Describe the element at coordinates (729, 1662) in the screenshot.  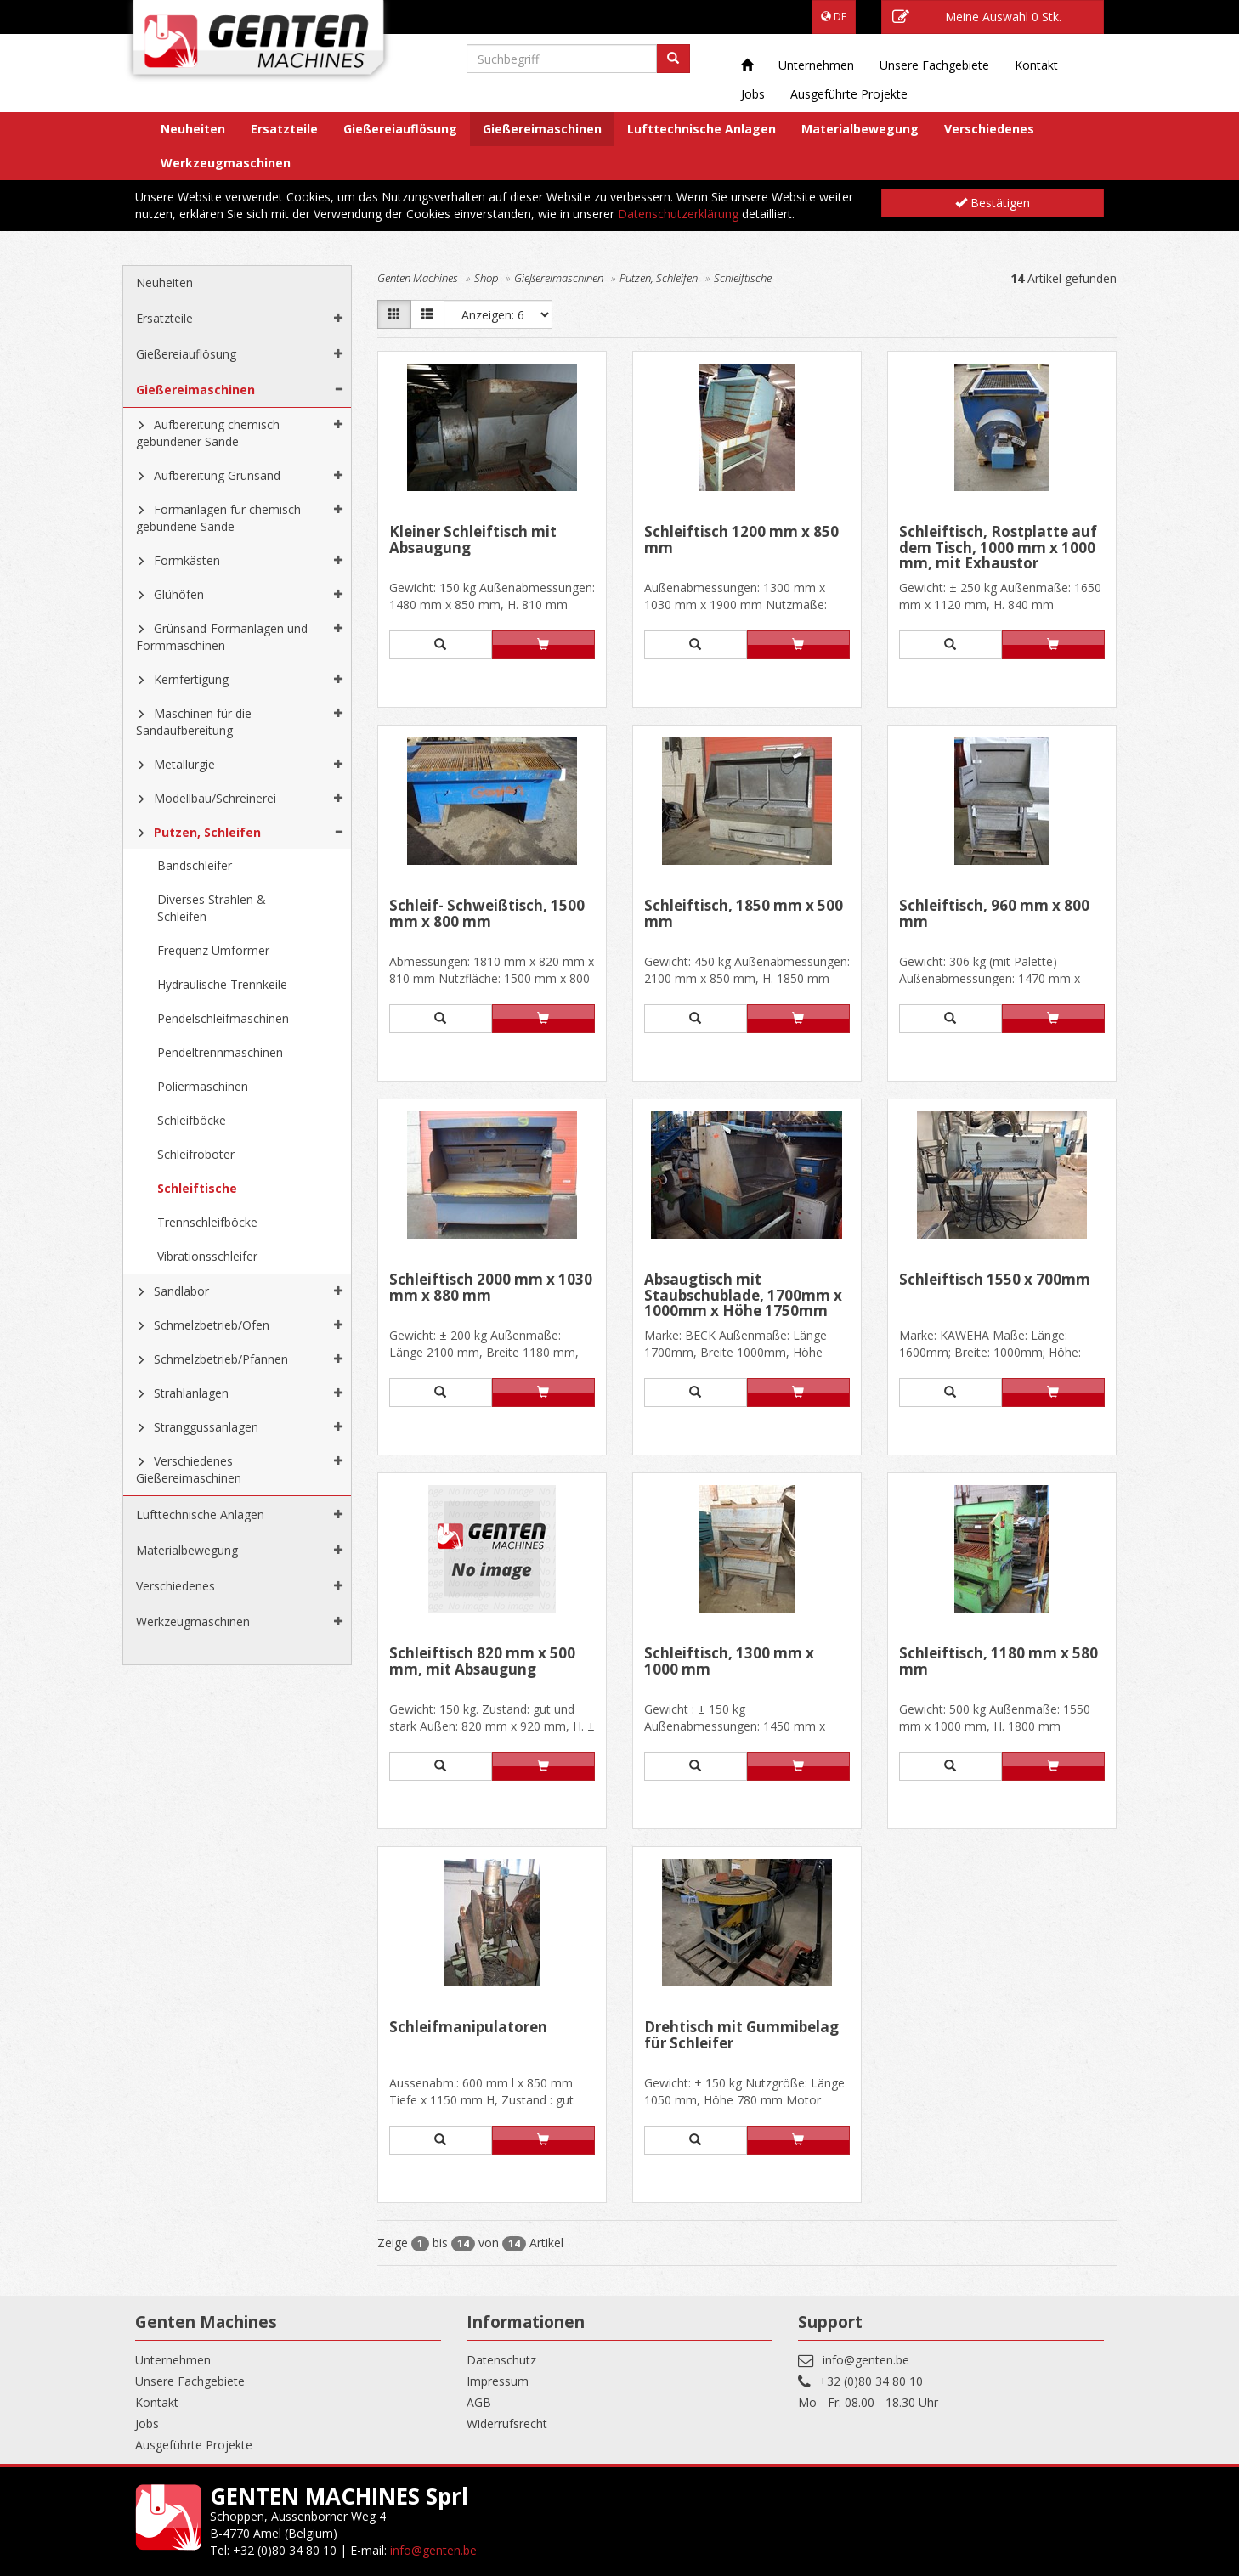
I see `Schleiftisch, 1300 mm x 1000 mm` at that location.